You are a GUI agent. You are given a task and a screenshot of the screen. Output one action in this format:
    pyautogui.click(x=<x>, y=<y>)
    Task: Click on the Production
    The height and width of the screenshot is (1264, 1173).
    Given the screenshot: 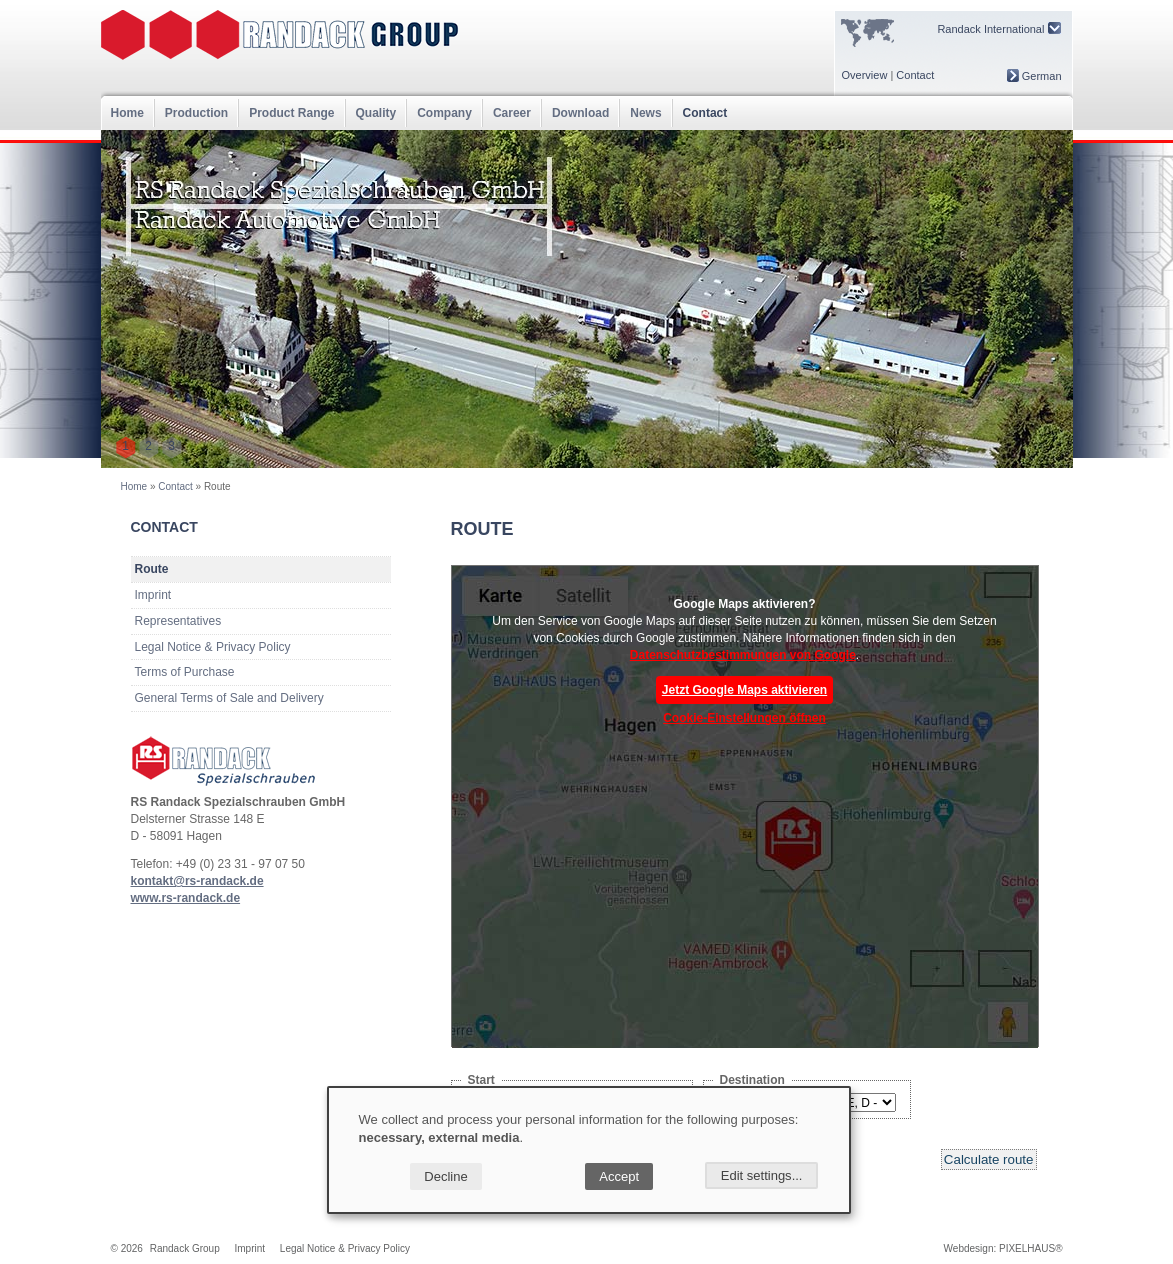 What is the action you would take?
    pyautogui.click(x=196, y=113)
    